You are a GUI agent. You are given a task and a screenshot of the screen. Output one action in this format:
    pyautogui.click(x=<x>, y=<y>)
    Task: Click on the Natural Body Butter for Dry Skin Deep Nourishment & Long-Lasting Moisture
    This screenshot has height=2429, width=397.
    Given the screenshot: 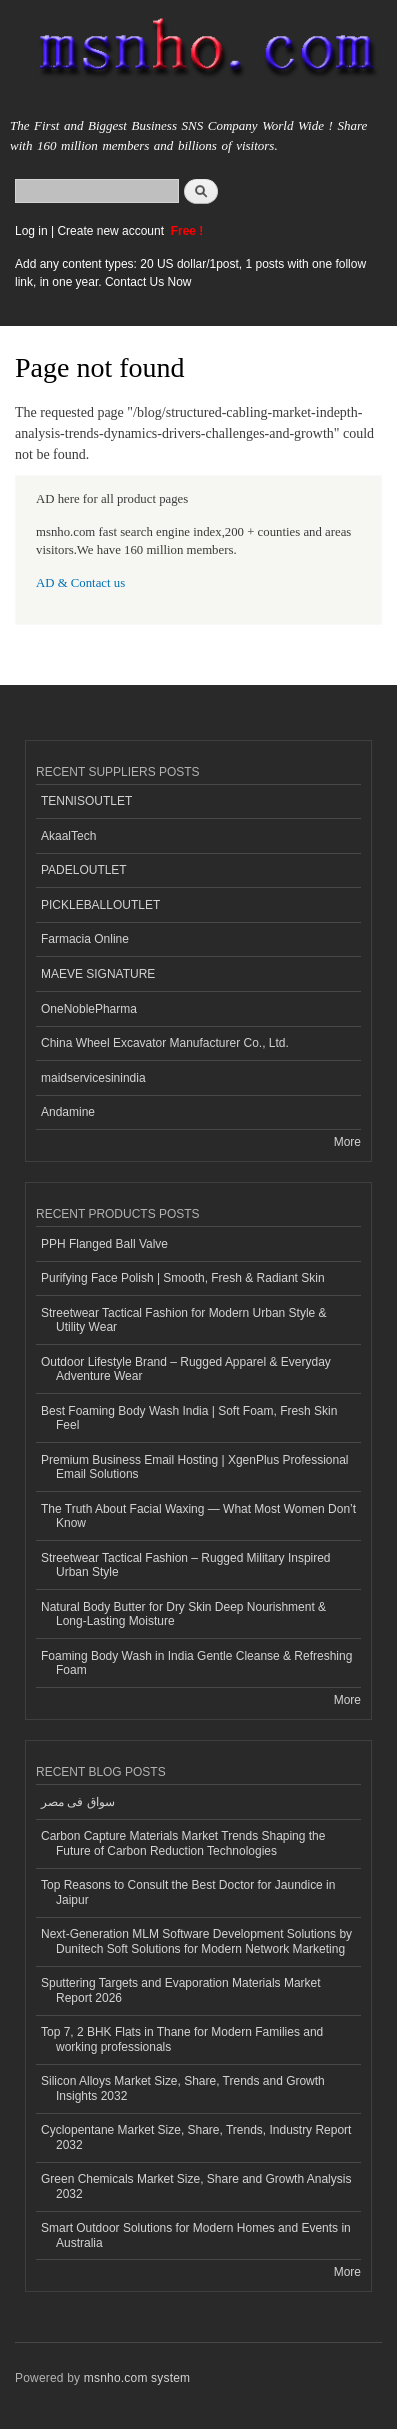 What is the action you would take?
    pyautogui.click(x=183, y=1614)
    